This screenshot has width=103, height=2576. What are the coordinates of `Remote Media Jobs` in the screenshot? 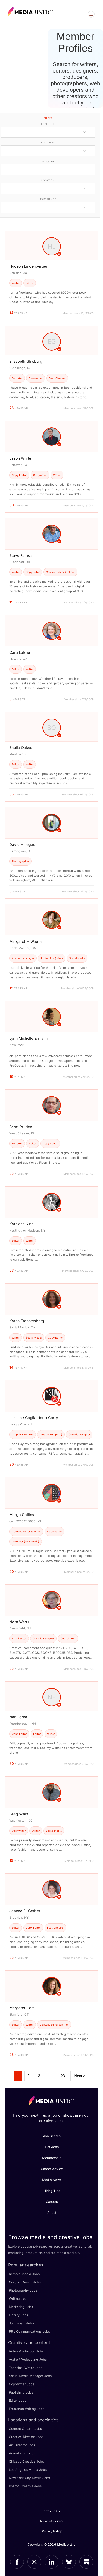 It's located at (24, 2274).